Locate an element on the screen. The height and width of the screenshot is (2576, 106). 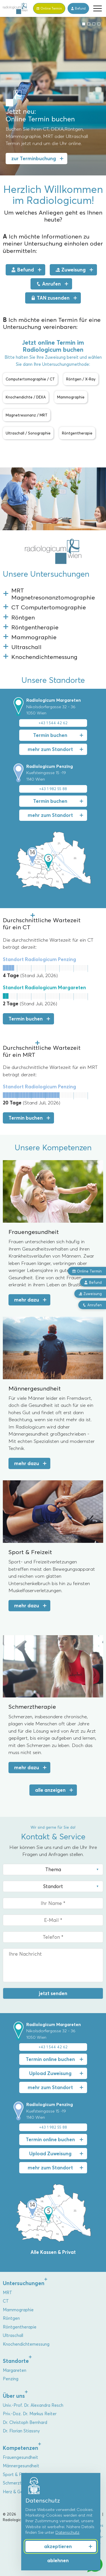
zur Terminbuchung is located at coordinates (33, 158).